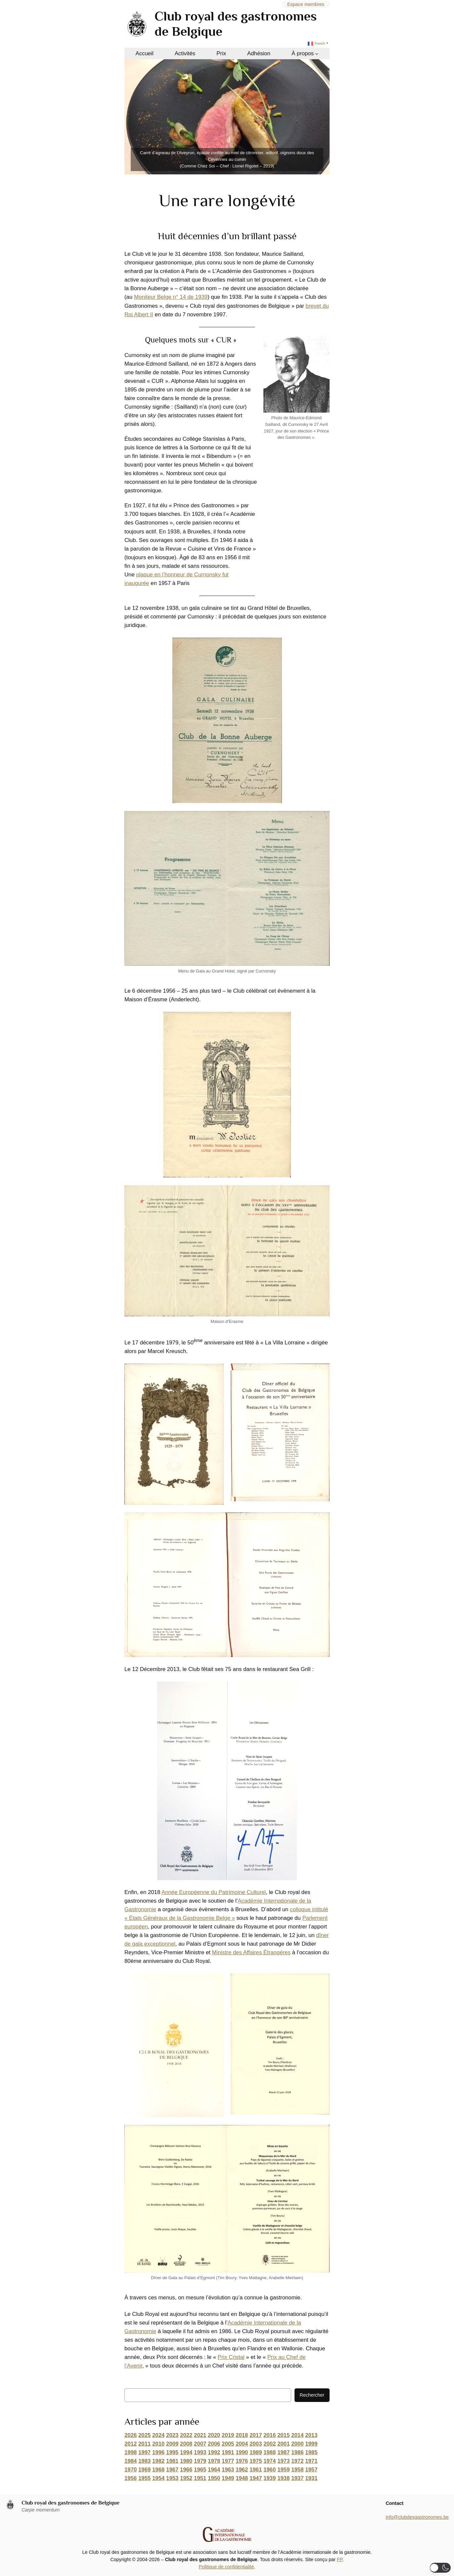  What do you see at coordinates (242, 2452) in the screenshot?
I see `1990` at bounding box center [242, 2452].